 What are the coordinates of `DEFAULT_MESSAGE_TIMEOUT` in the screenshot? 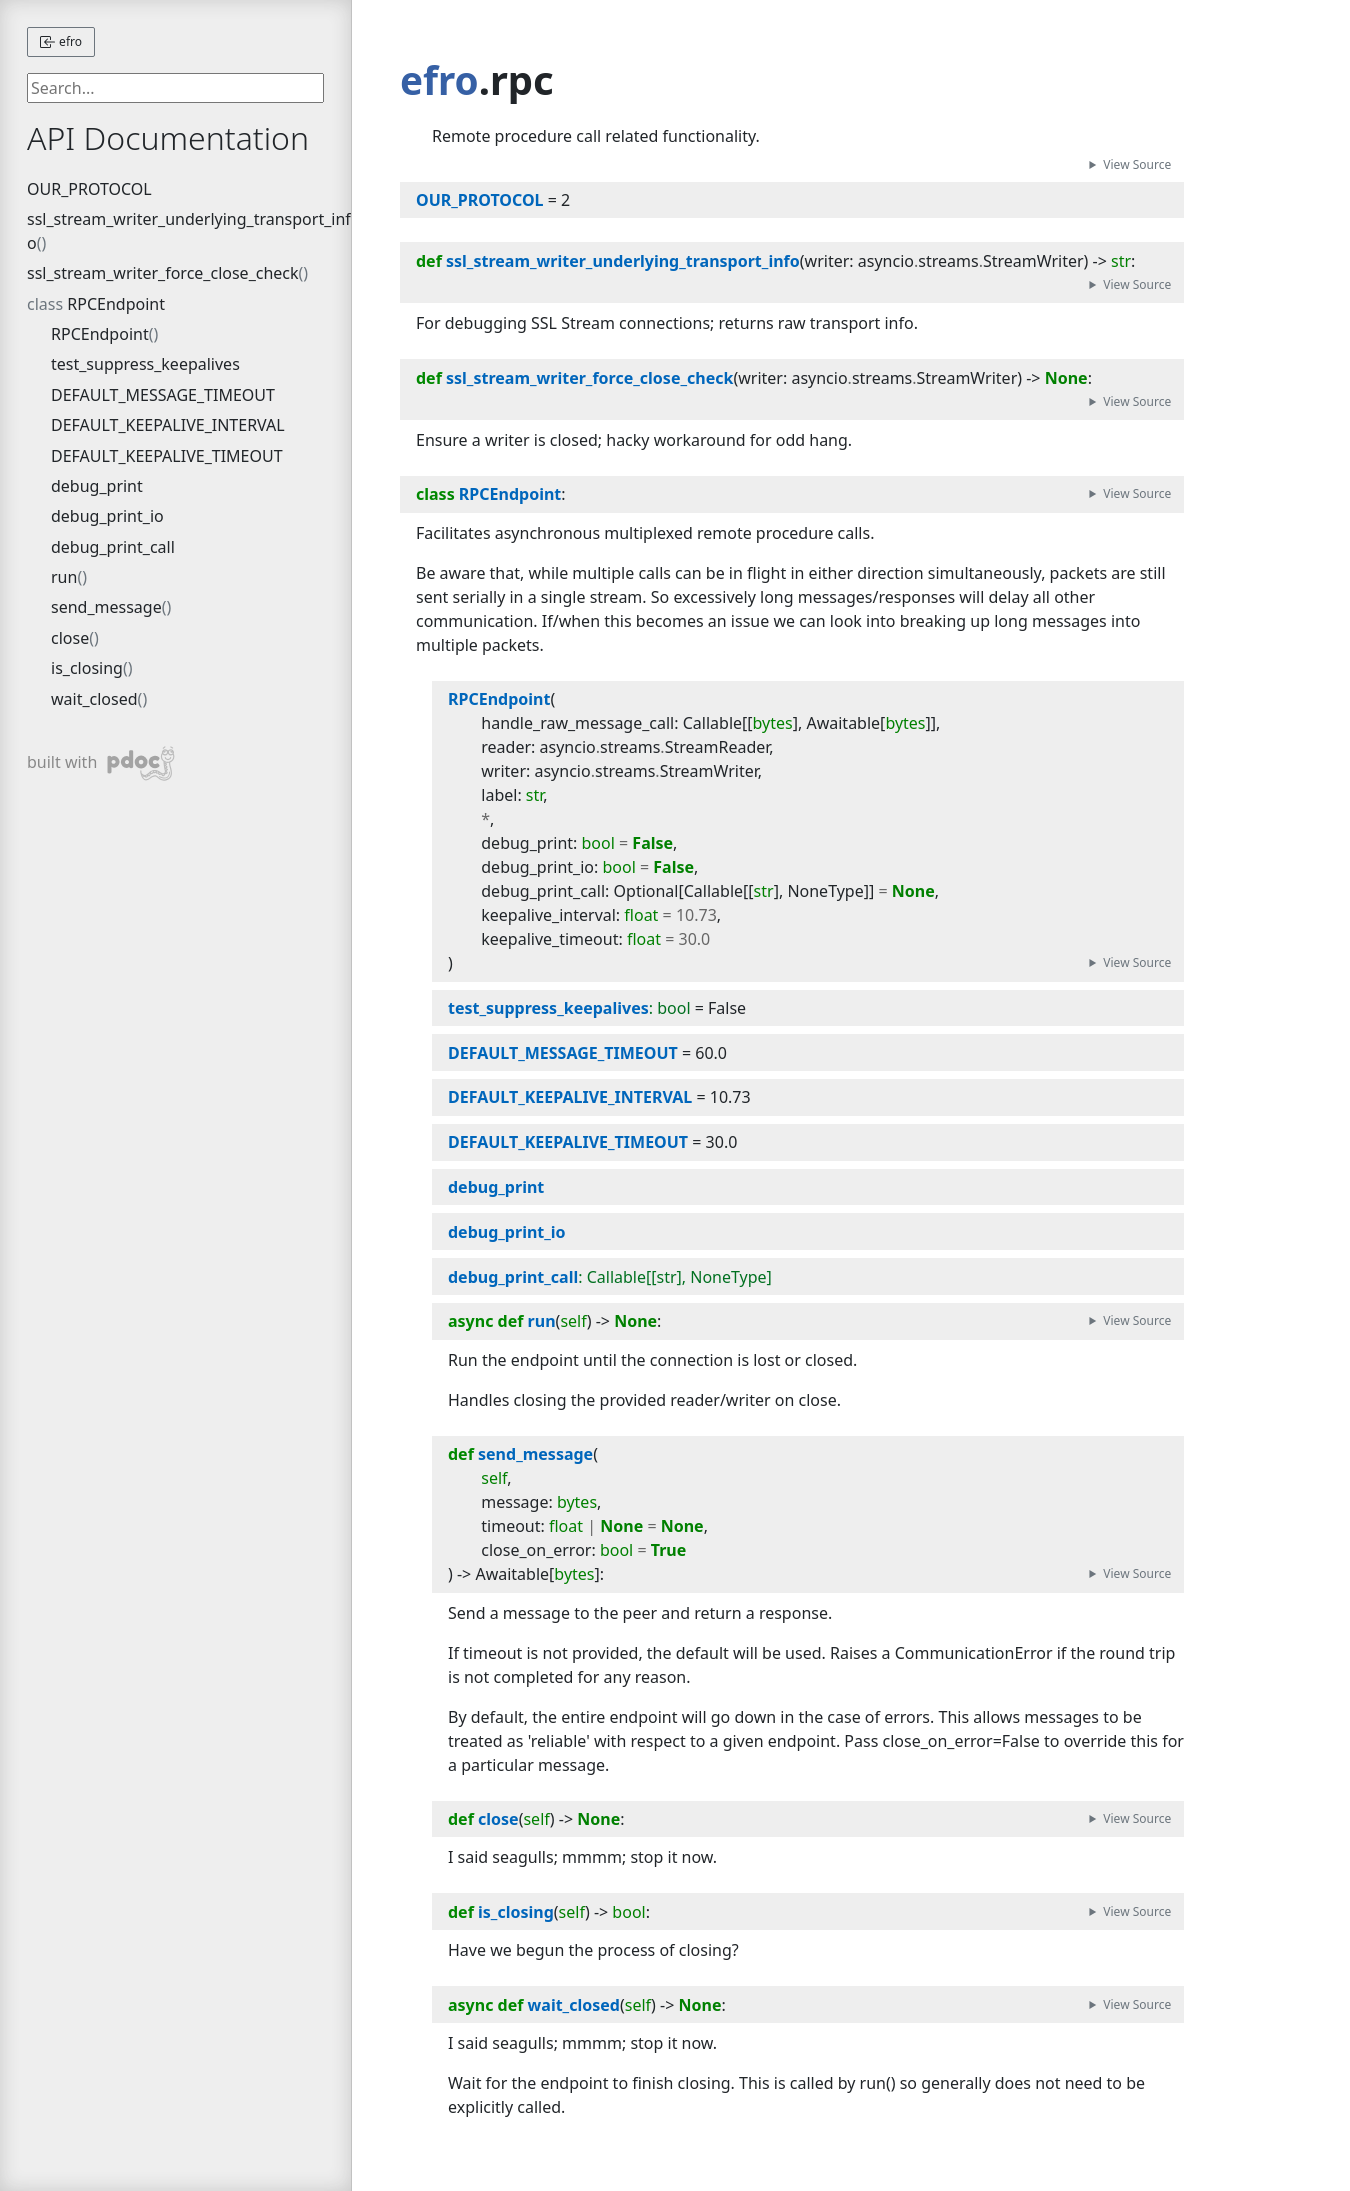 It's located at (163, 395).